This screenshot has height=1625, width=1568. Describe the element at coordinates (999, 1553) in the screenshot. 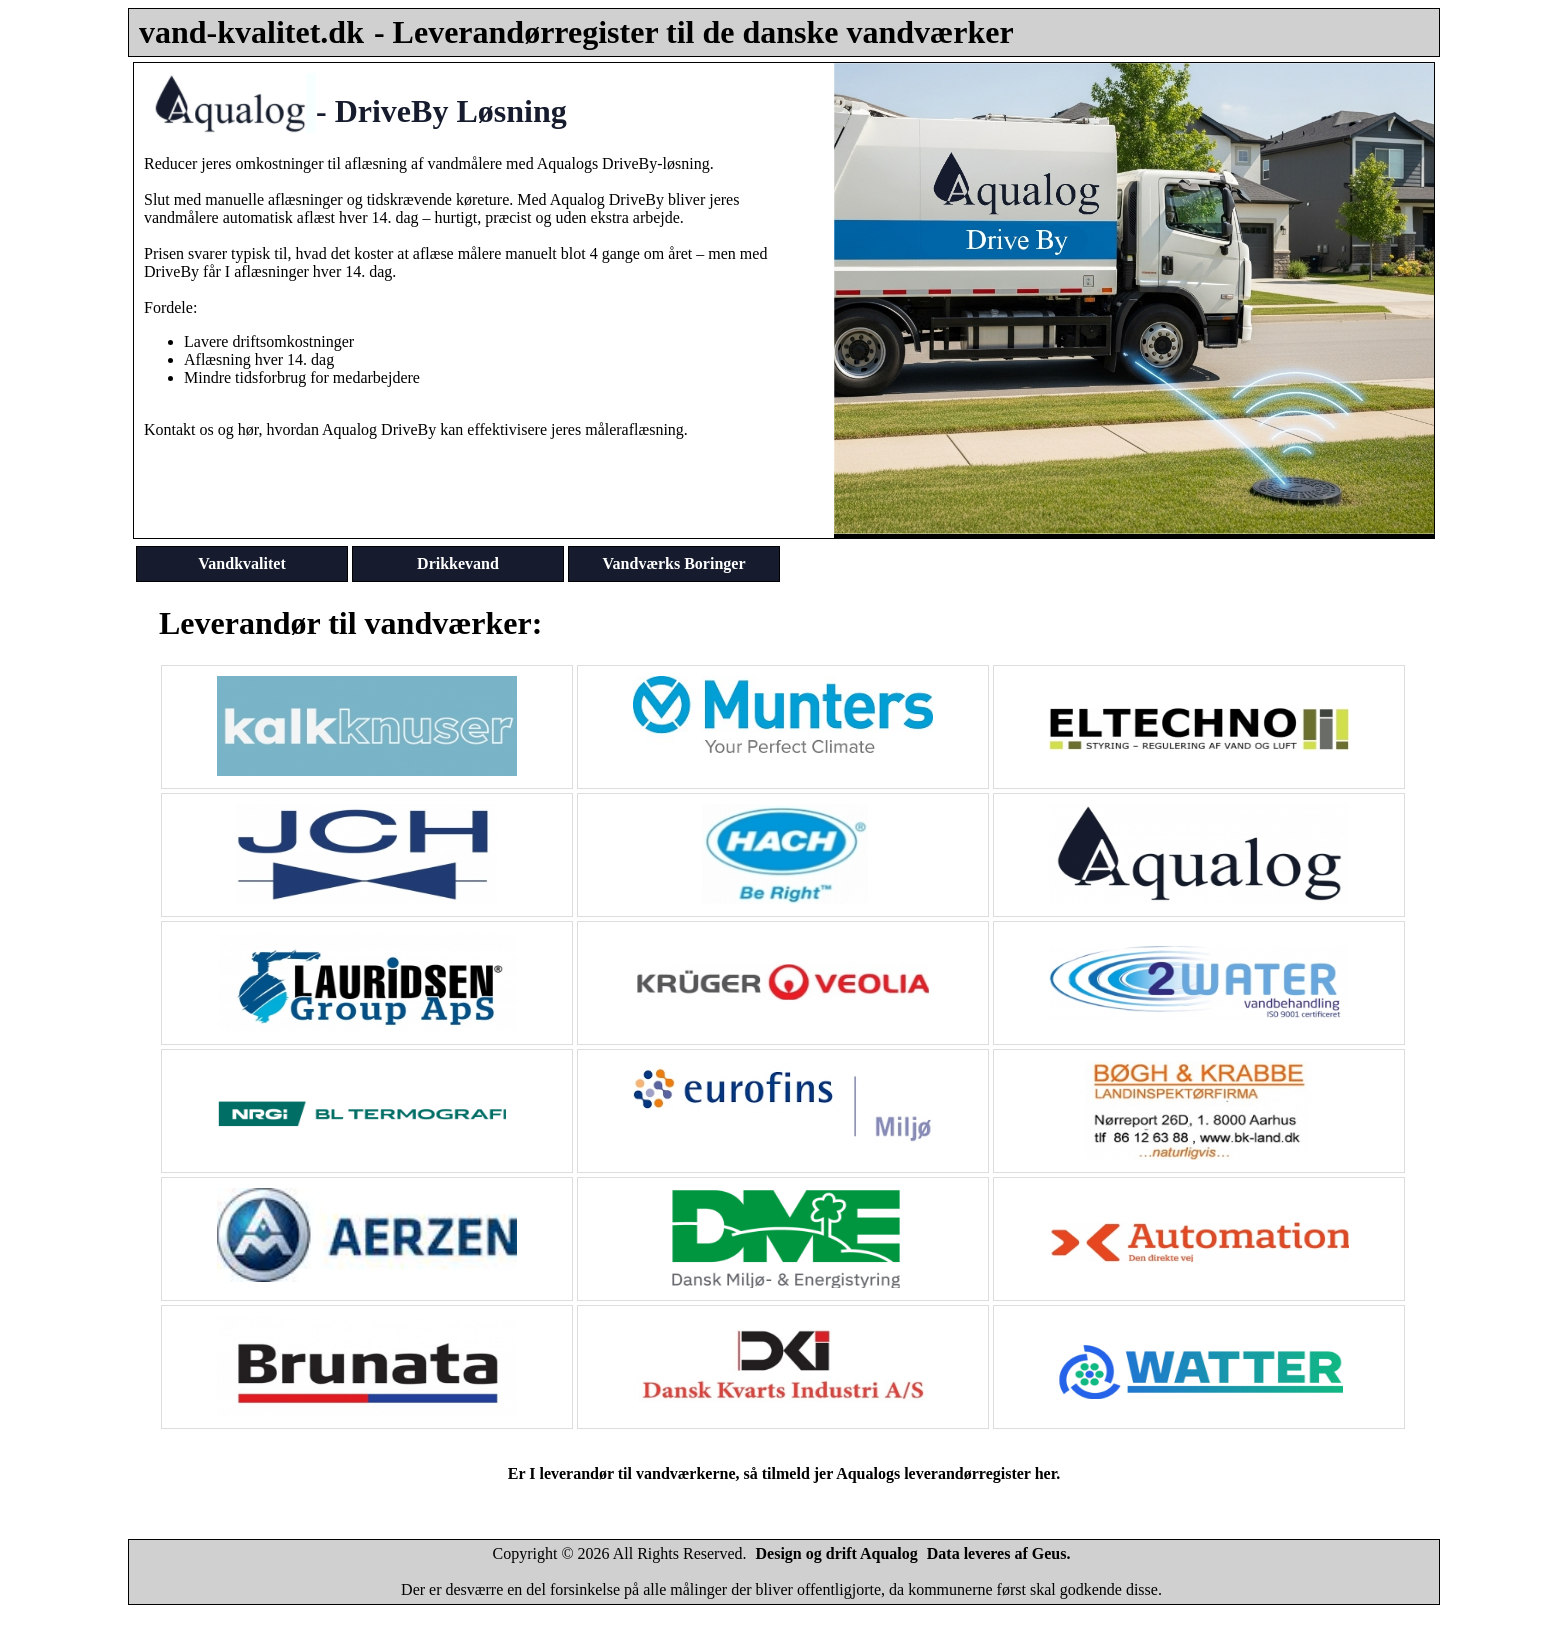

I see `Data leveres af Geus.` at that location.